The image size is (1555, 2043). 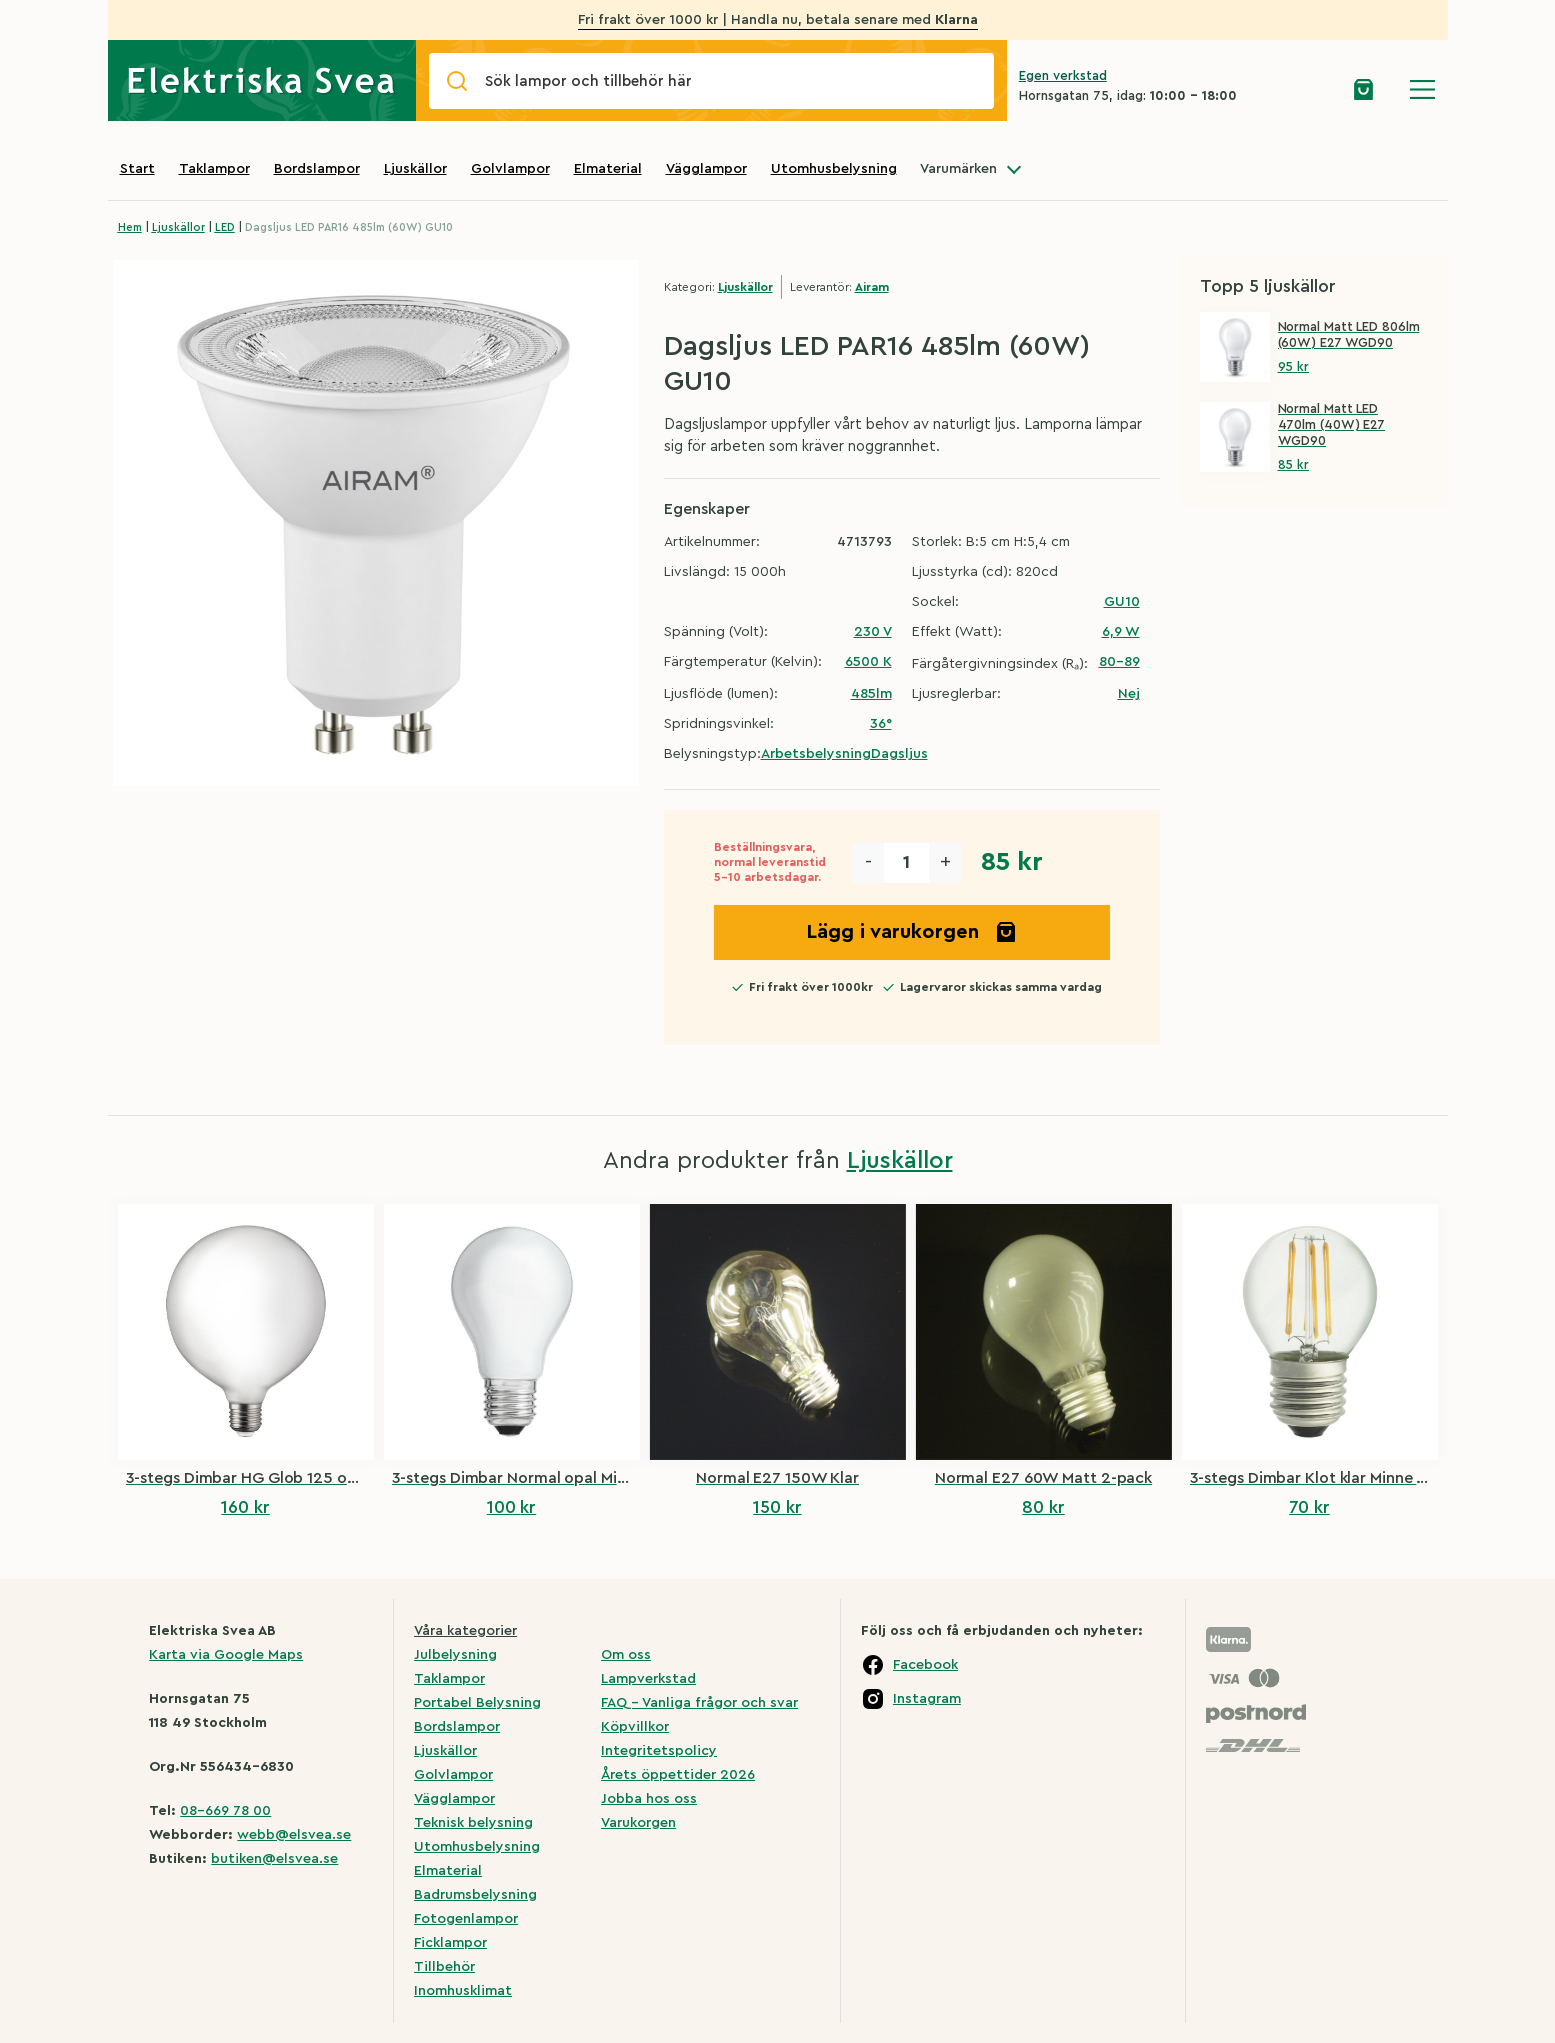 What do you see at coordinates (706, 169) in the screenshot?
I see `Vägglampor` at bounding box center [706, 169].